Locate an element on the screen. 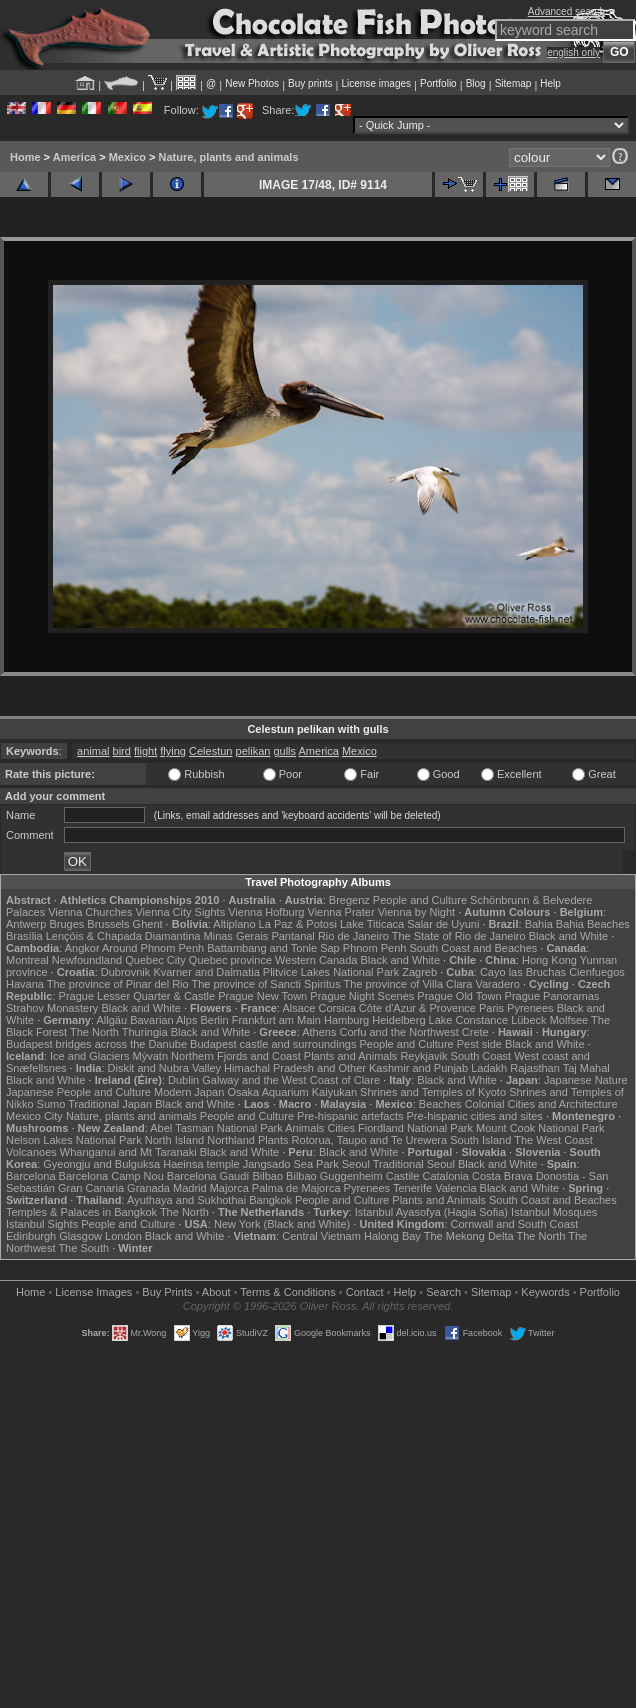  Tenerife is located at coordinates (412, 1188).